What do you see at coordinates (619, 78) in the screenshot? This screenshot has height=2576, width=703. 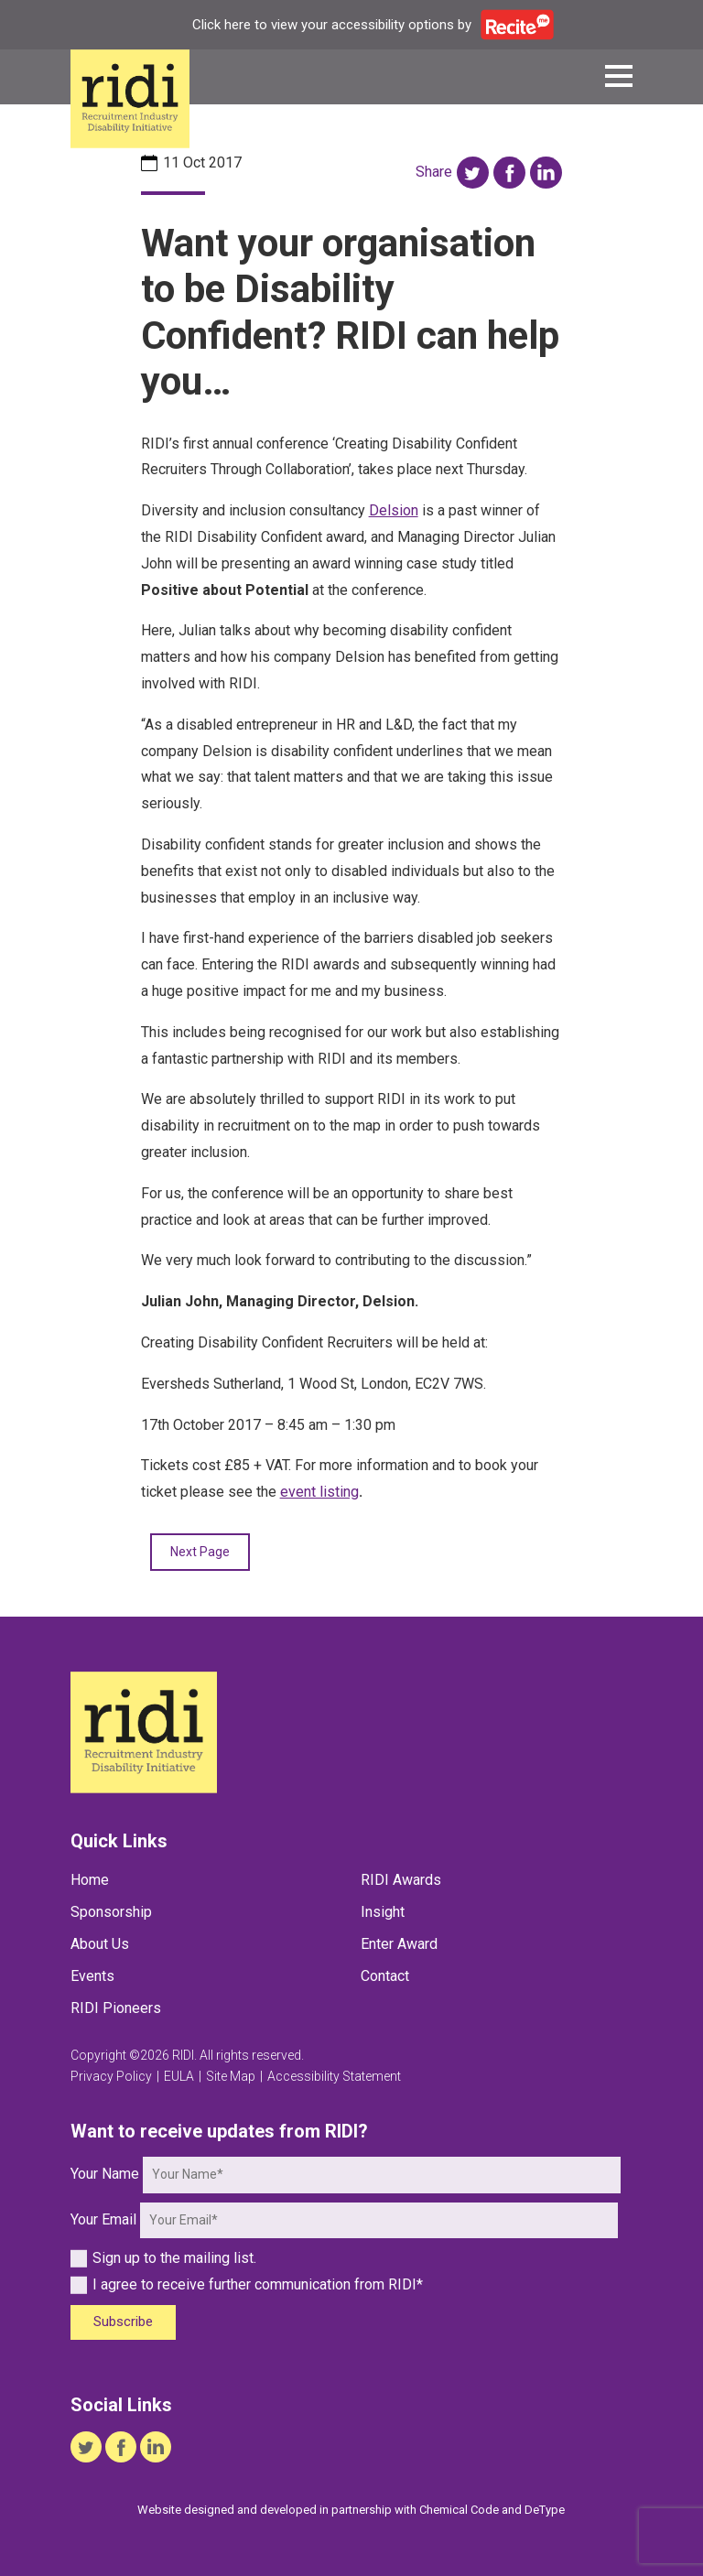 I see `[button]` at bounding box center [619, 78].